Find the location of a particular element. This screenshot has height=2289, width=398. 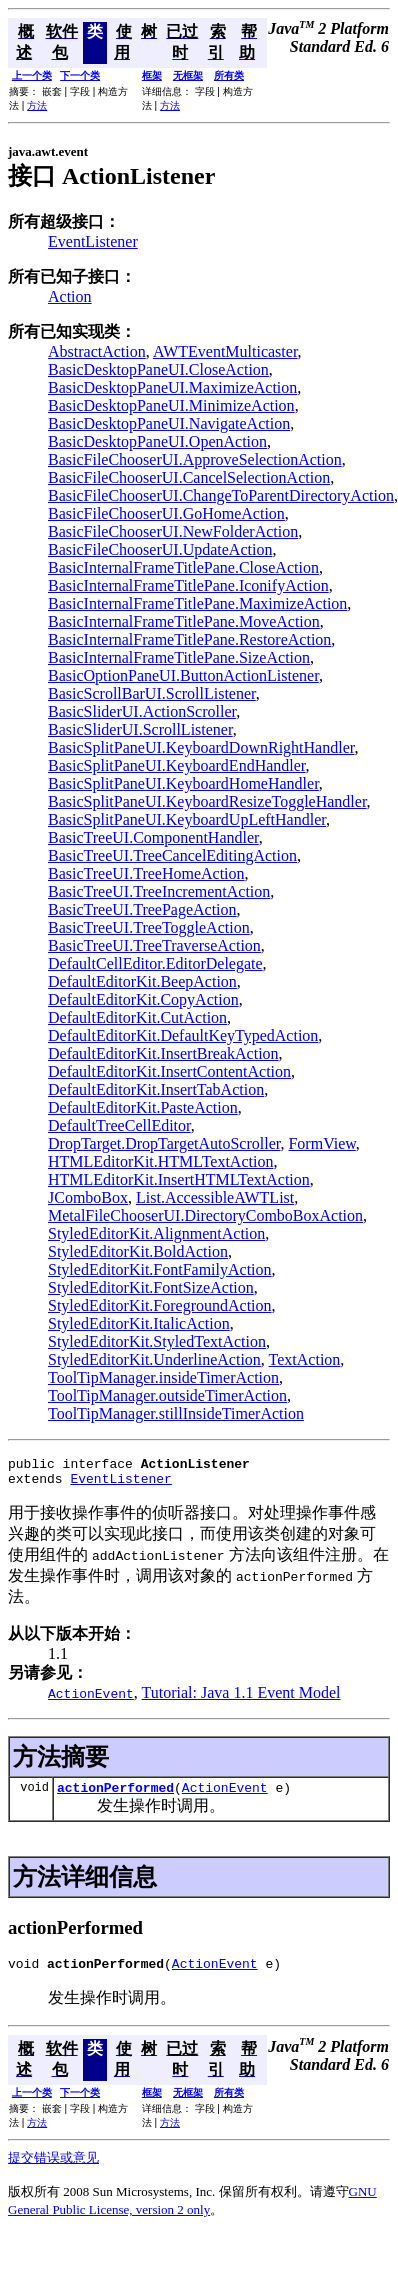

Action is located at coordinates (70, 296).